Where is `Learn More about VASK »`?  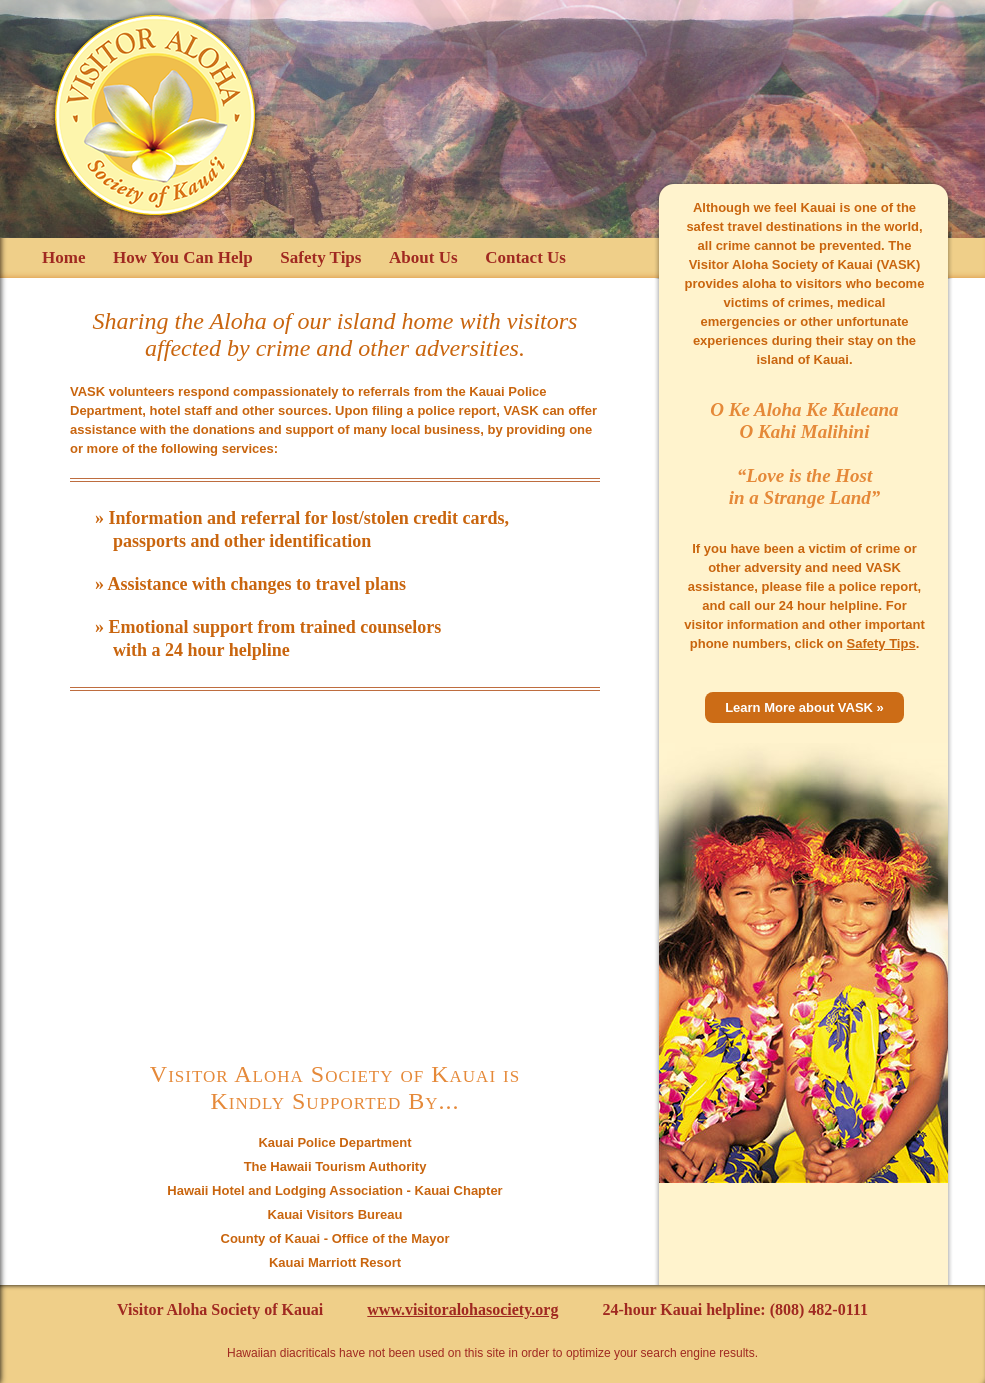
Learn More about VASK » is located at coordinates (804, 707).